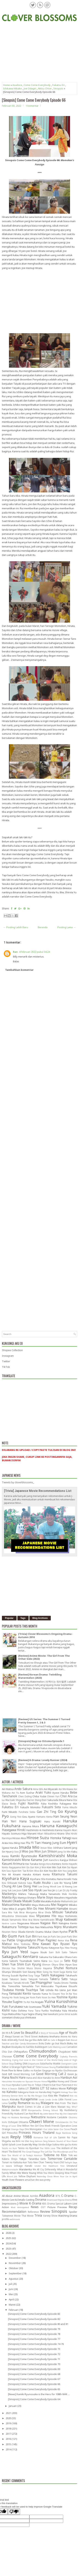 The image size is (79, 2576). Describe the element at coordinates (73, 2207) in the screenshot. I see `Recap` at that location.